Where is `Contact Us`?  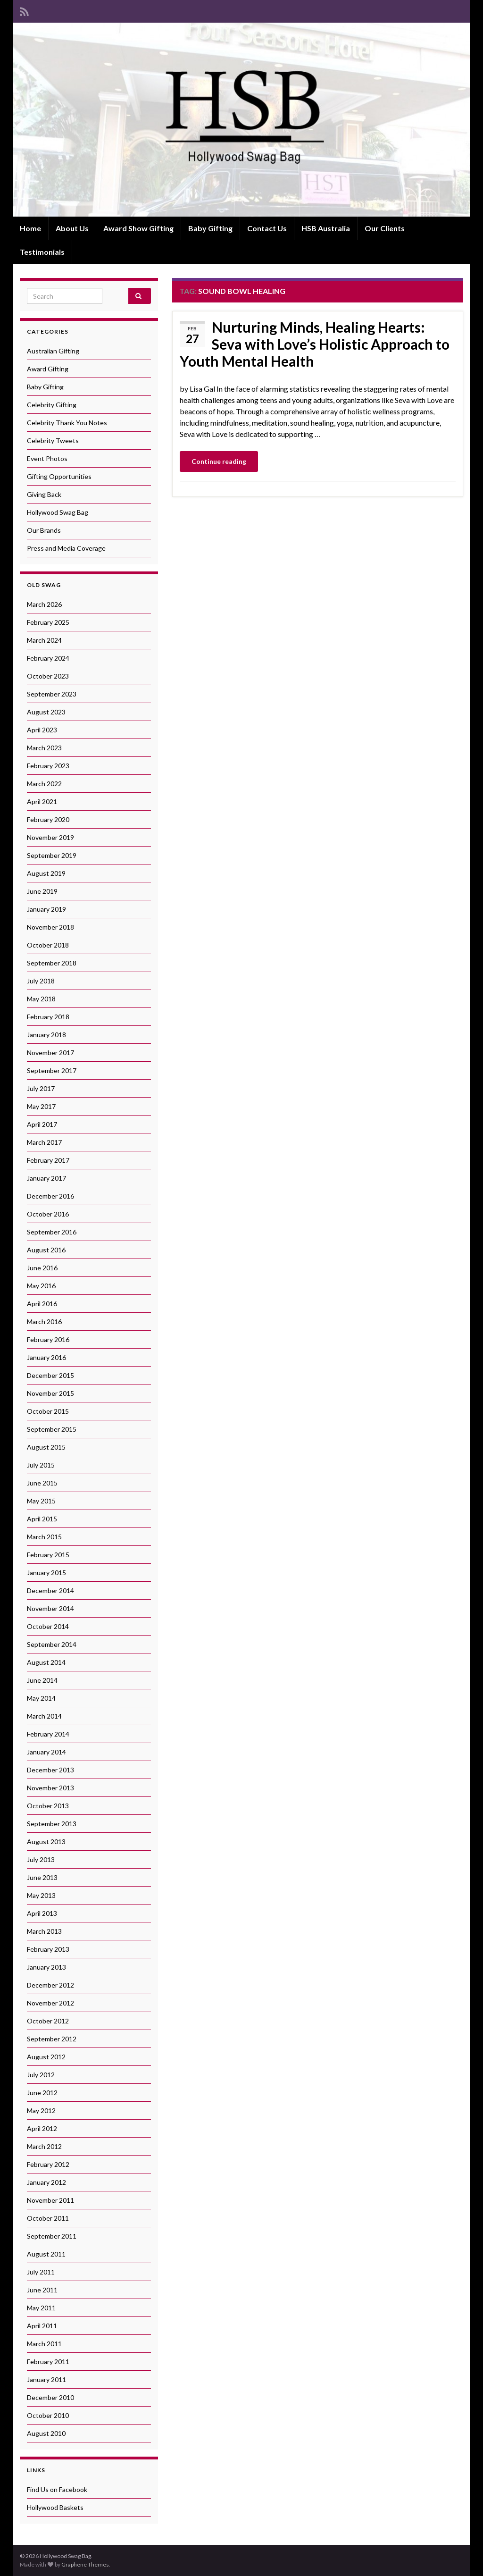
Contact Us is located at coordinates (267, 228).